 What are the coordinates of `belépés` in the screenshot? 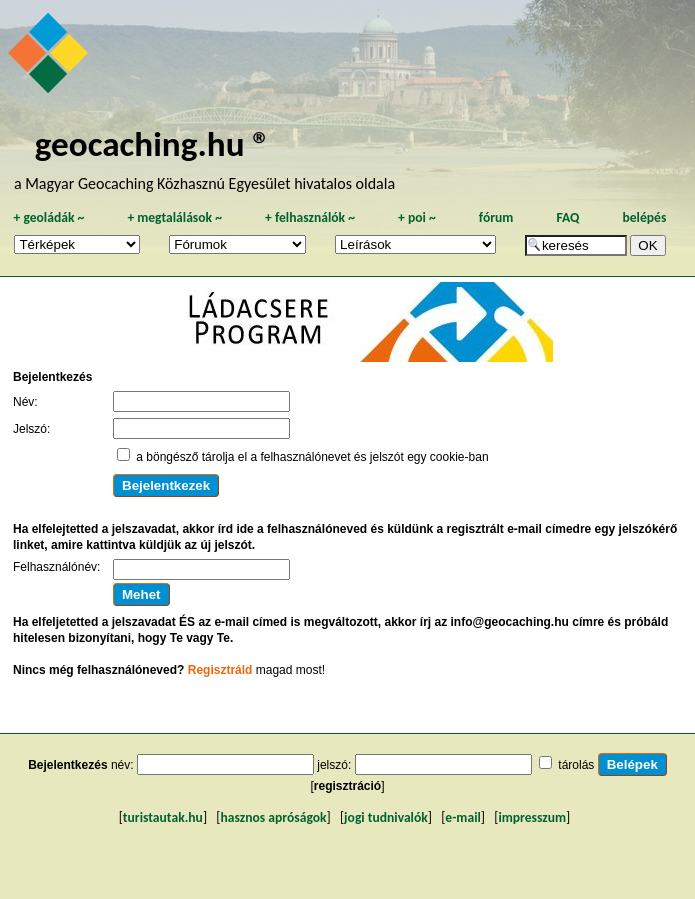 It's located at (644, 217).